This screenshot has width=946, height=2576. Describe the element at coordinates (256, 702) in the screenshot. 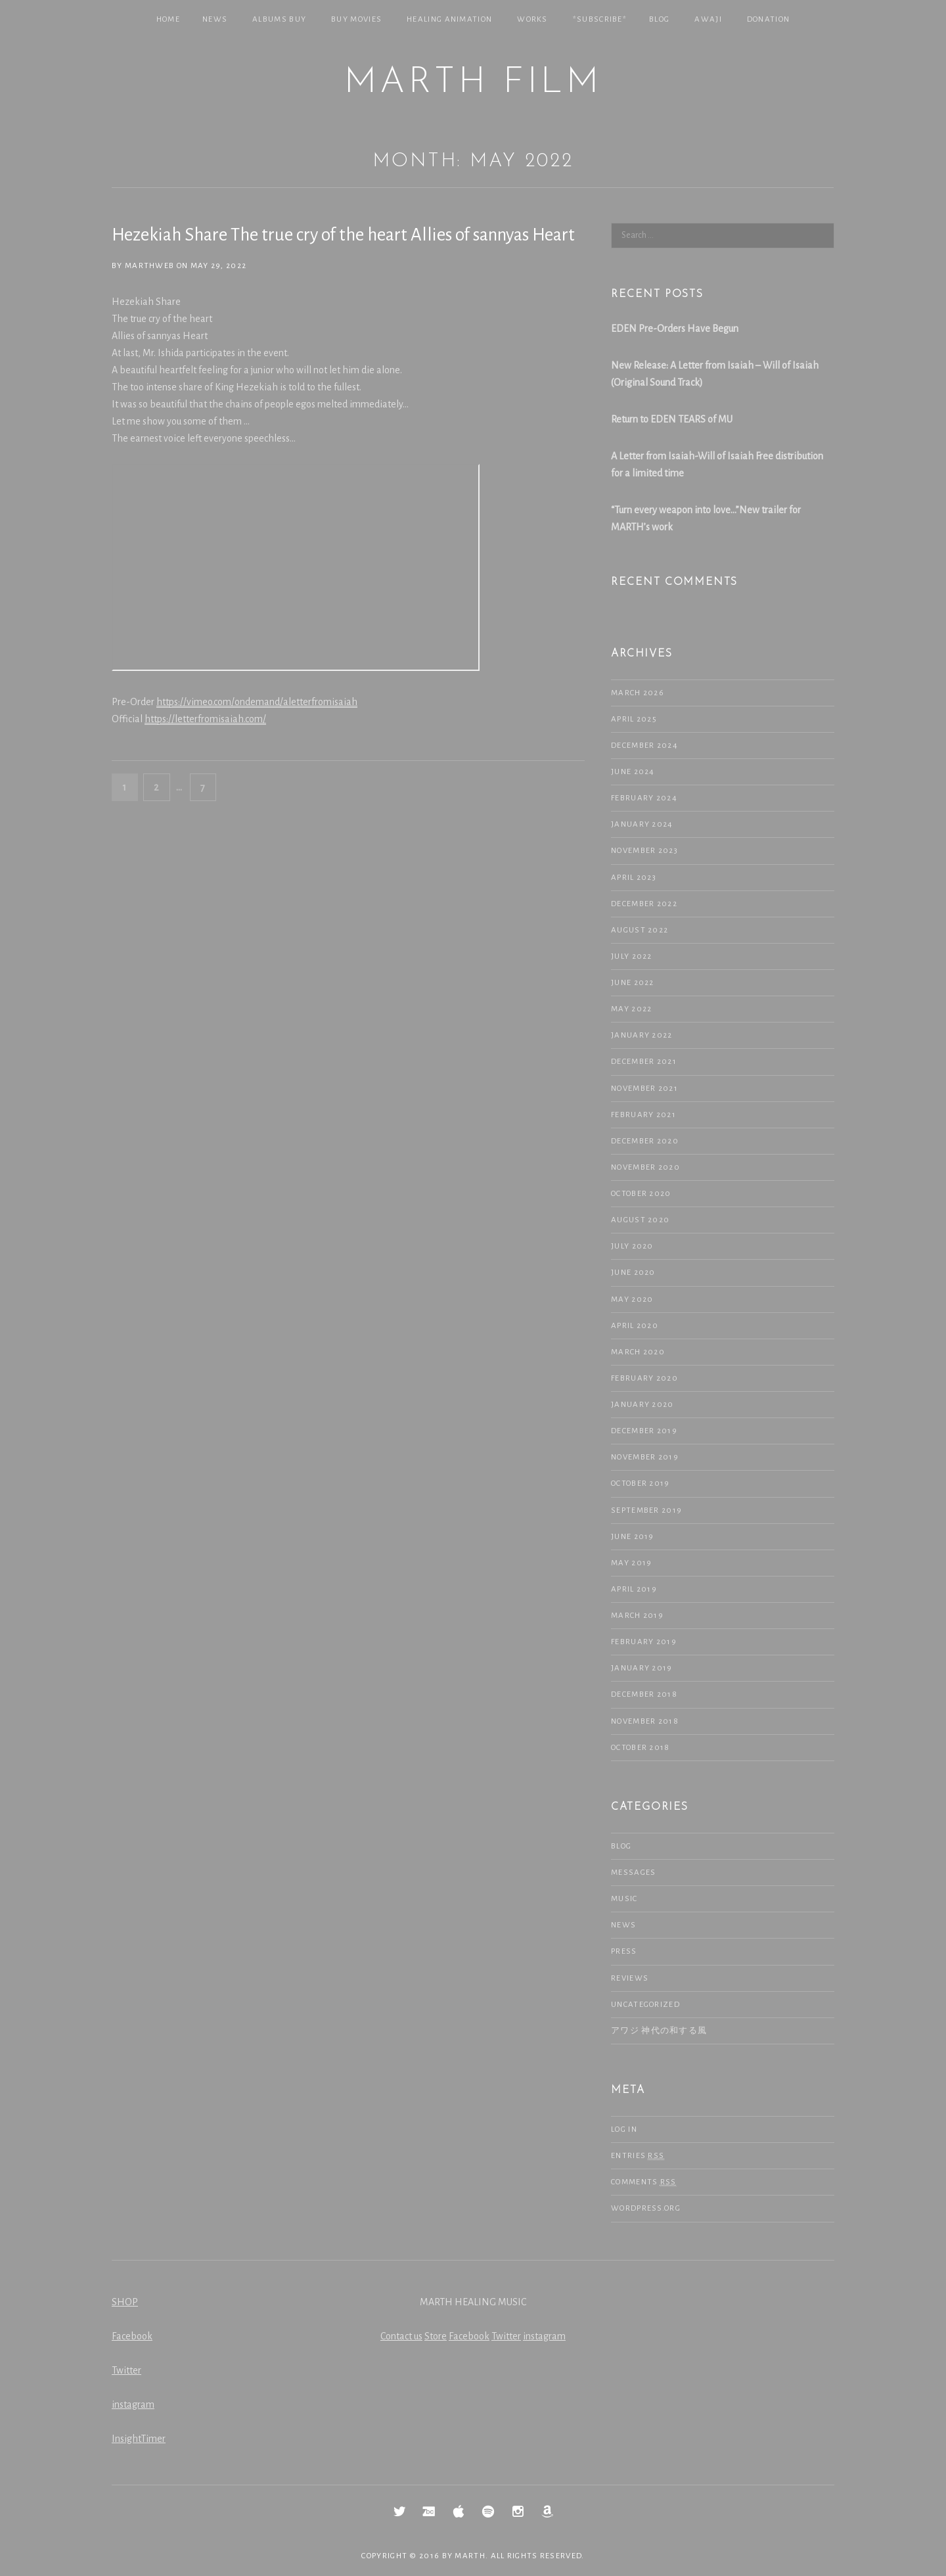

I see `https://vimeo.com/ondemand/aletterfromisaiah` at that location.